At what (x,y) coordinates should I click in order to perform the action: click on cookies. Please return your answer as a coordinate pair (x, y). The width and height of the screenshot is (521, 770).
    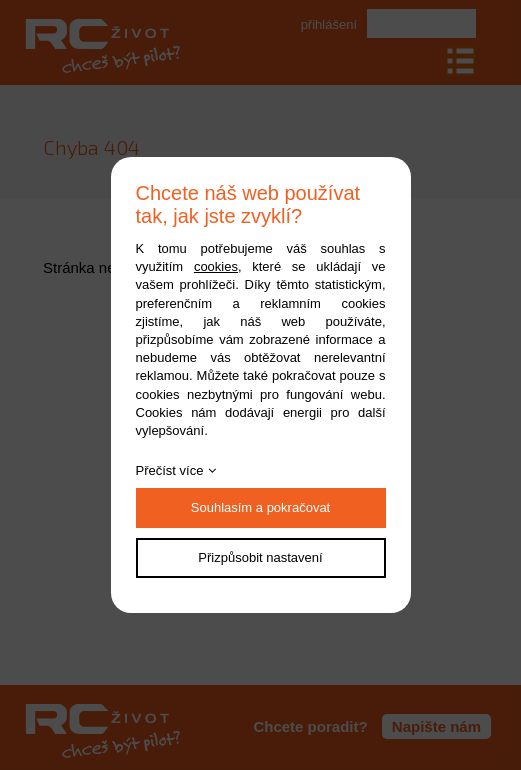
    Looking at the image, I should click on (216, 266).